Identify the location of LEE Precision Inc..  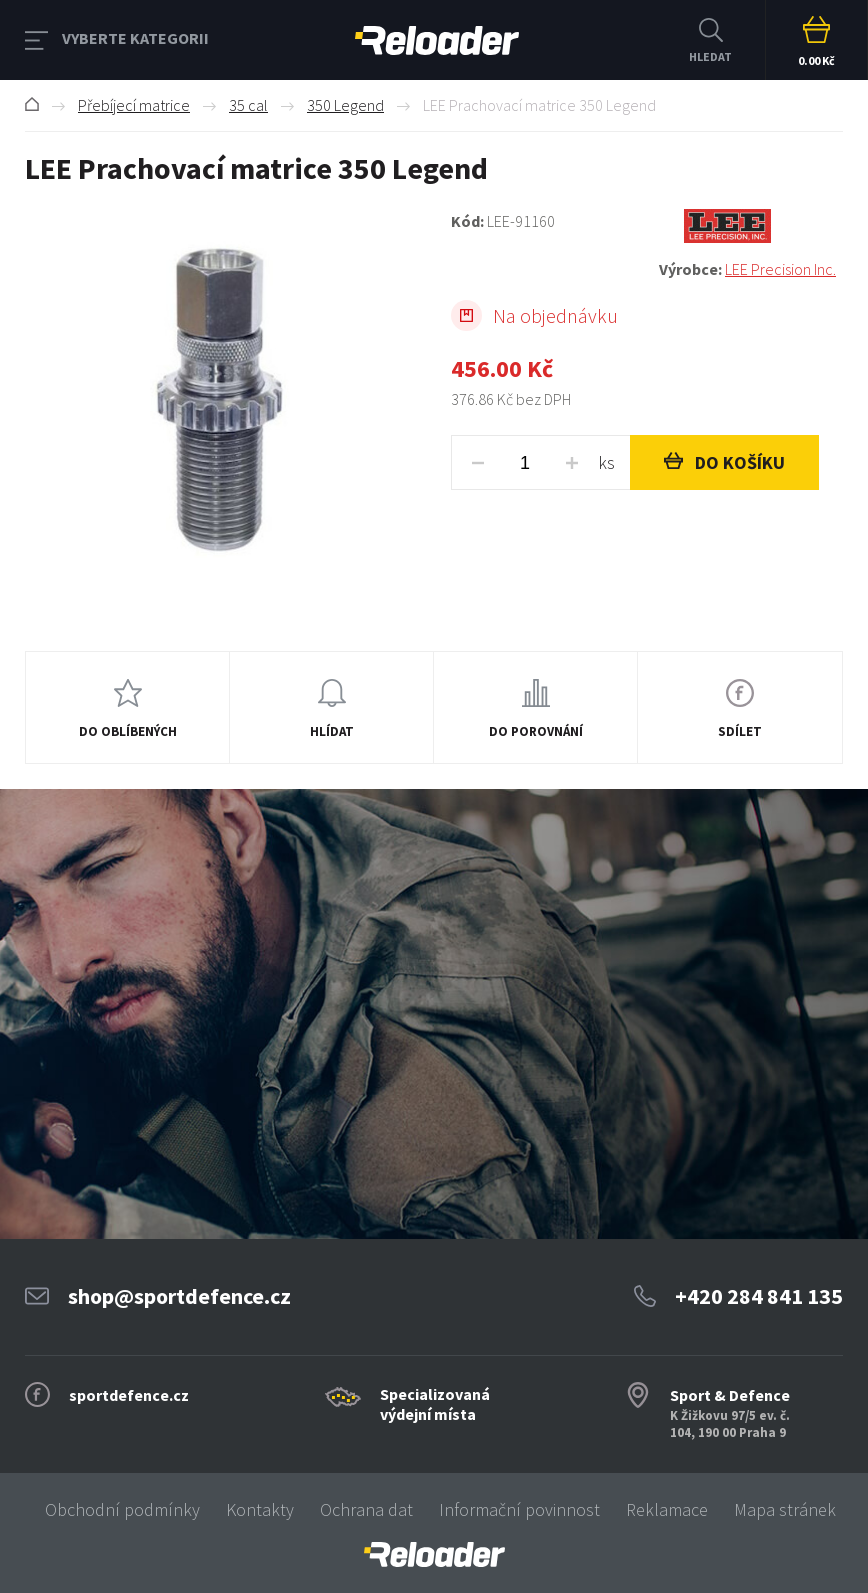
(780, 269).